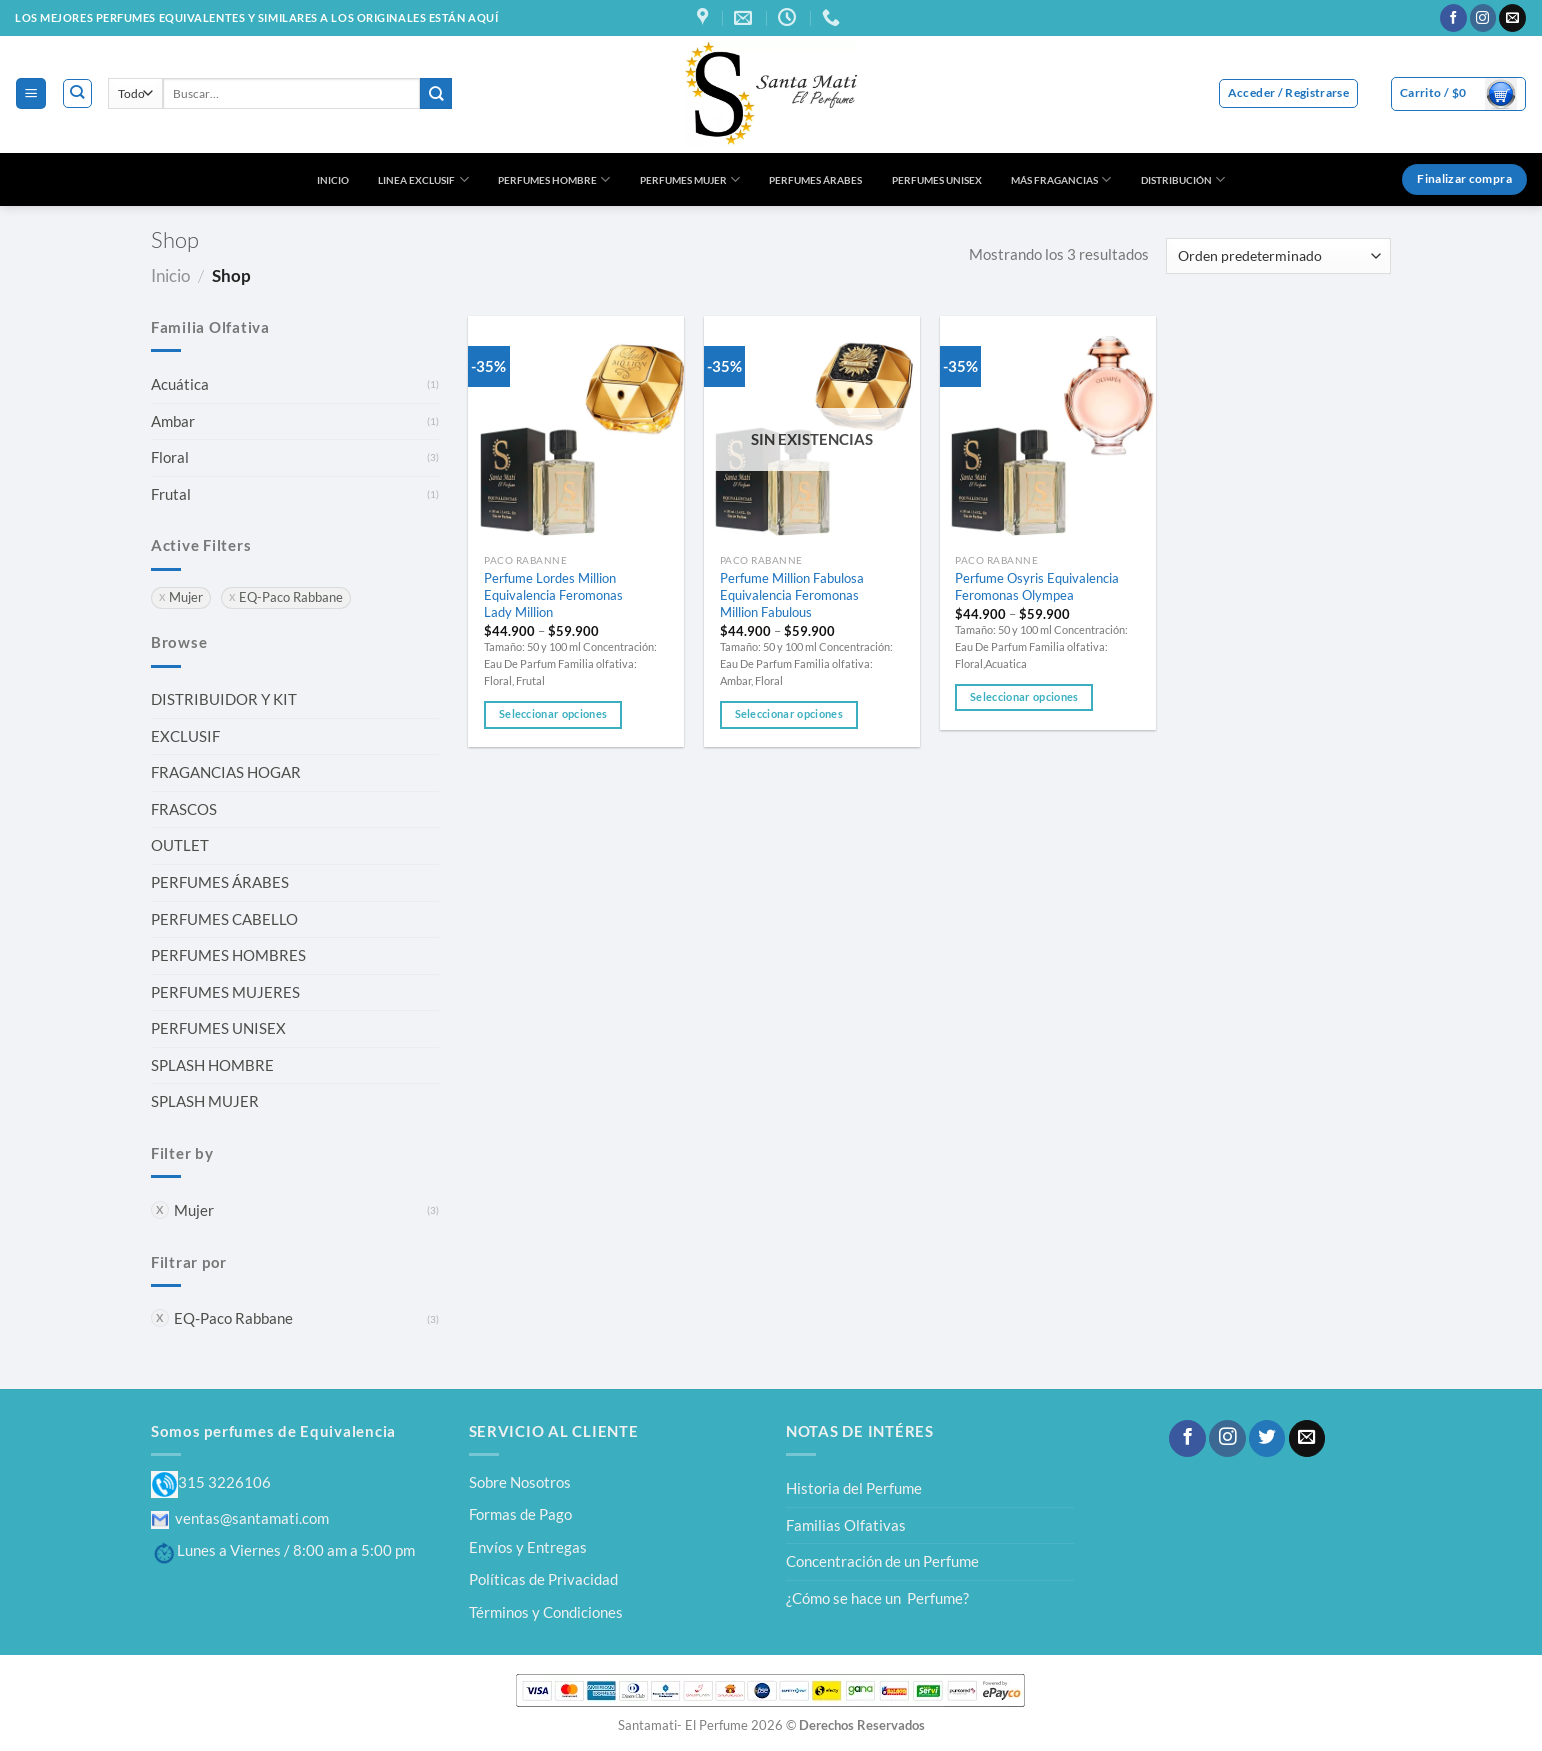  Describe the element at coordinates (225, 992) in the screenshot. I see `PERFUMES MUJERES` at that location.